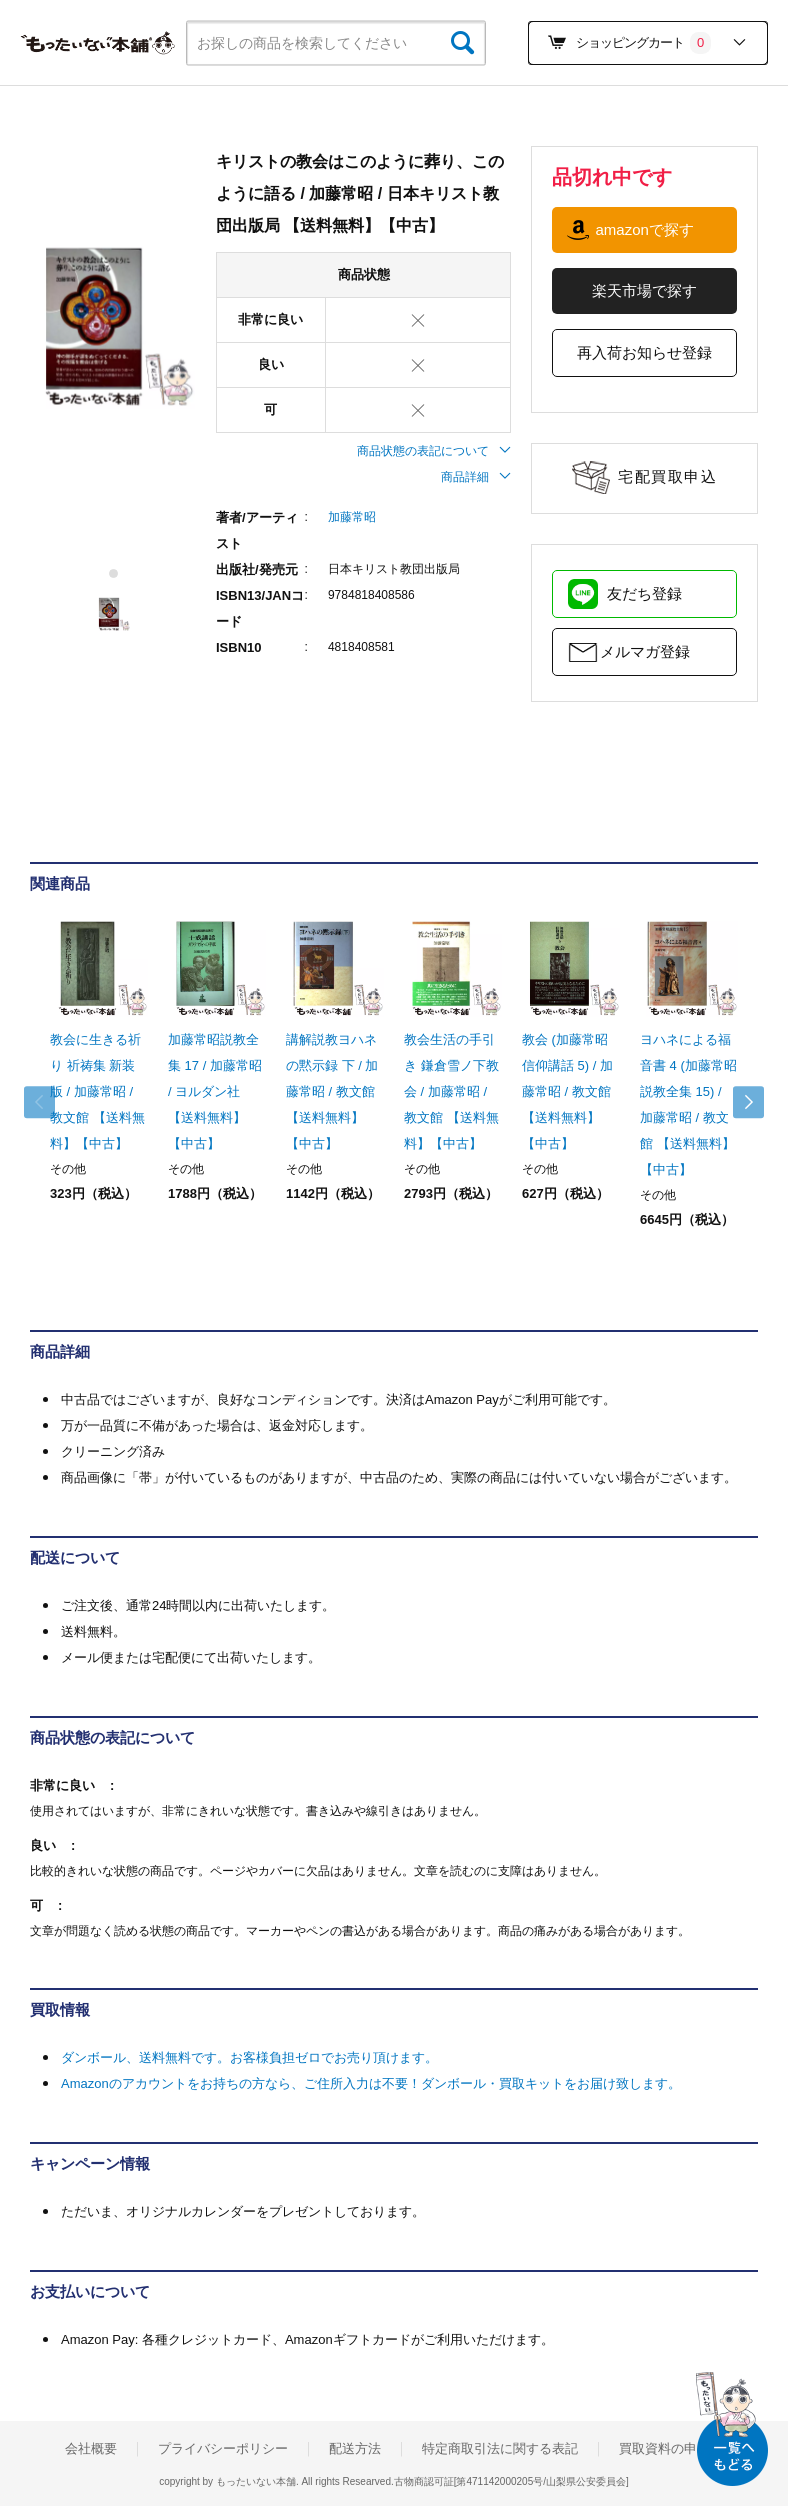 The width and height of the screenshot is (788, 2506). I want to click on 1 [tab], so click(114, 573).